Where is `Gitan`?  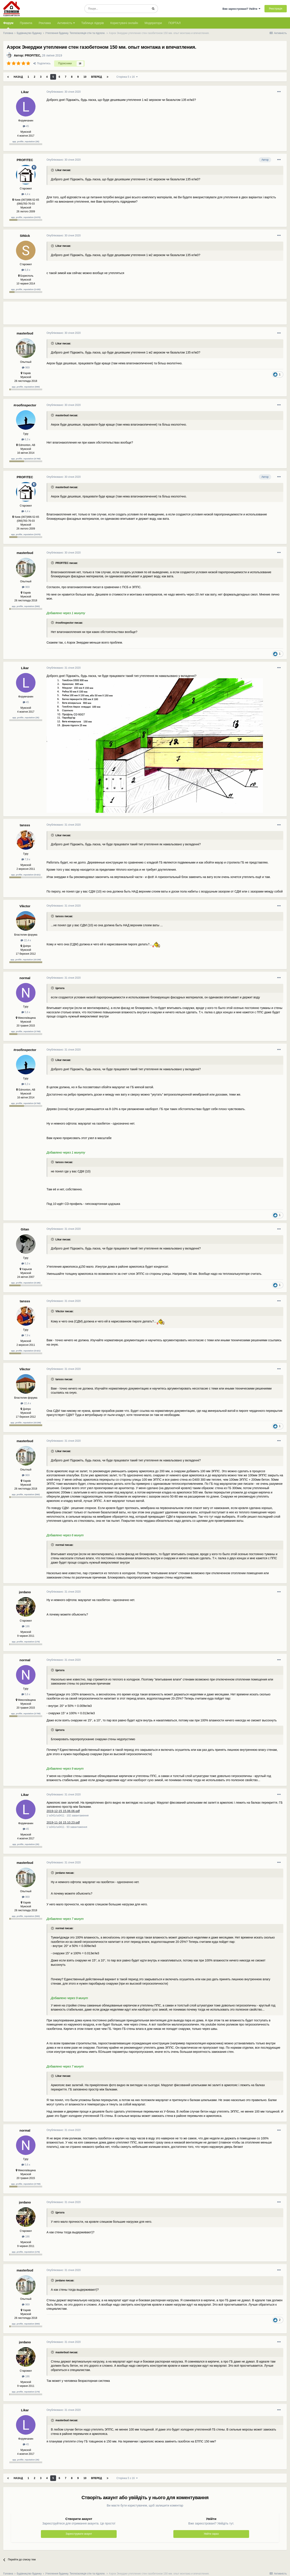 Gitan is located at coordinates (25, 1229).